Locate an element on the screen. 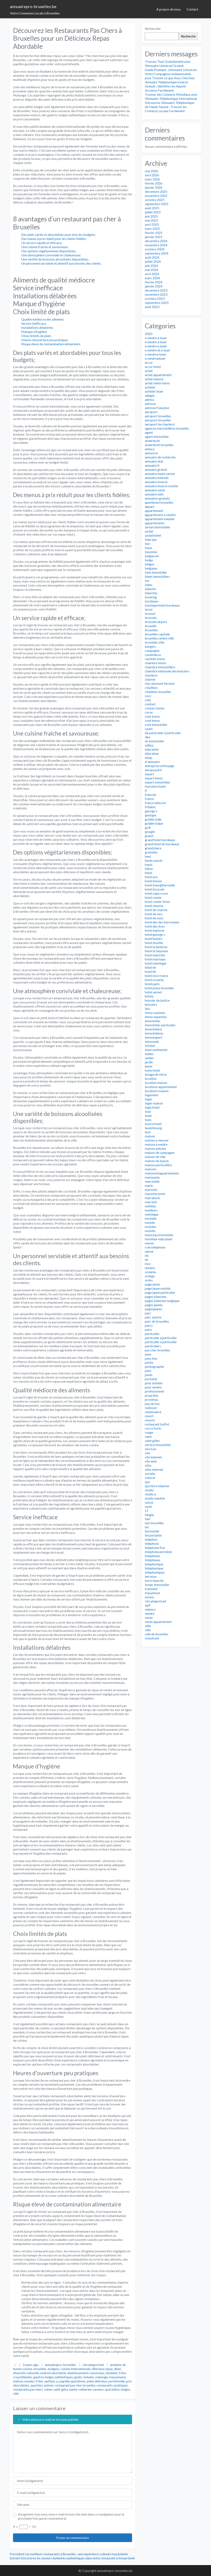 This screenshot has width=211, height=2576. hotel oceania is located at coordinates (154, 980).